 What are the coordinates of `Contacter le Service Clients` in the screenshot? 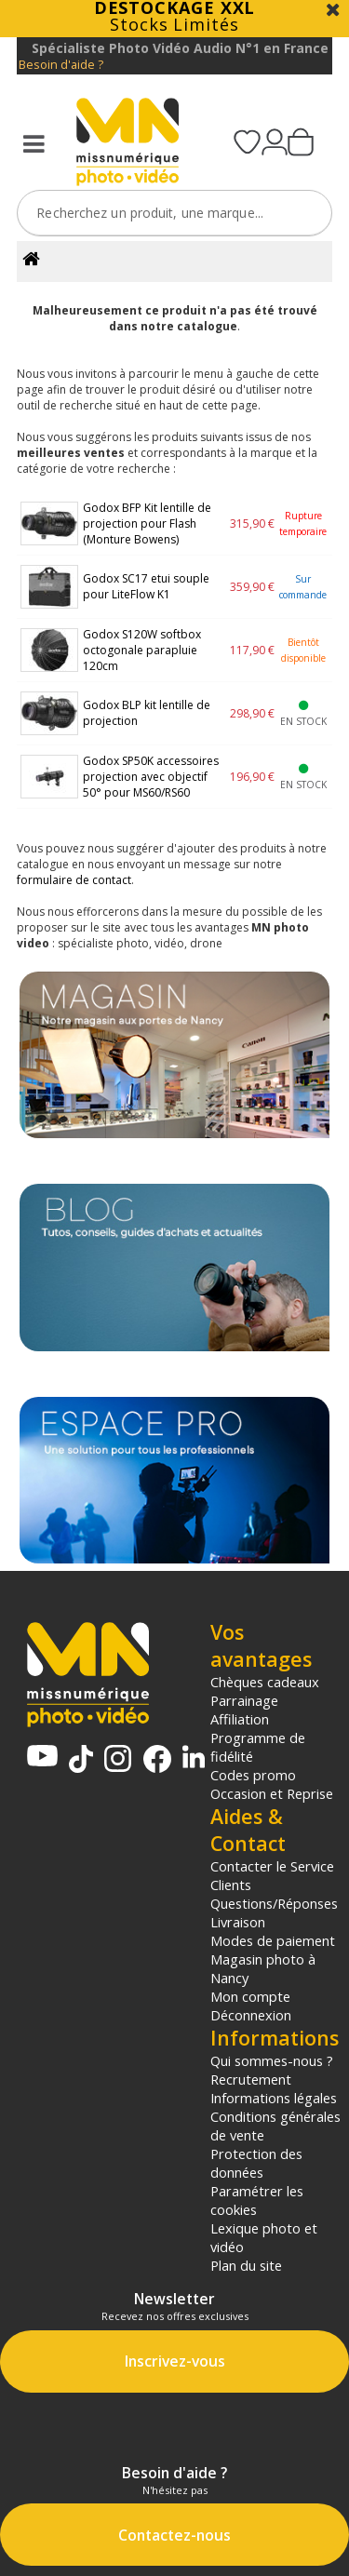 It's located at (272, 1875).